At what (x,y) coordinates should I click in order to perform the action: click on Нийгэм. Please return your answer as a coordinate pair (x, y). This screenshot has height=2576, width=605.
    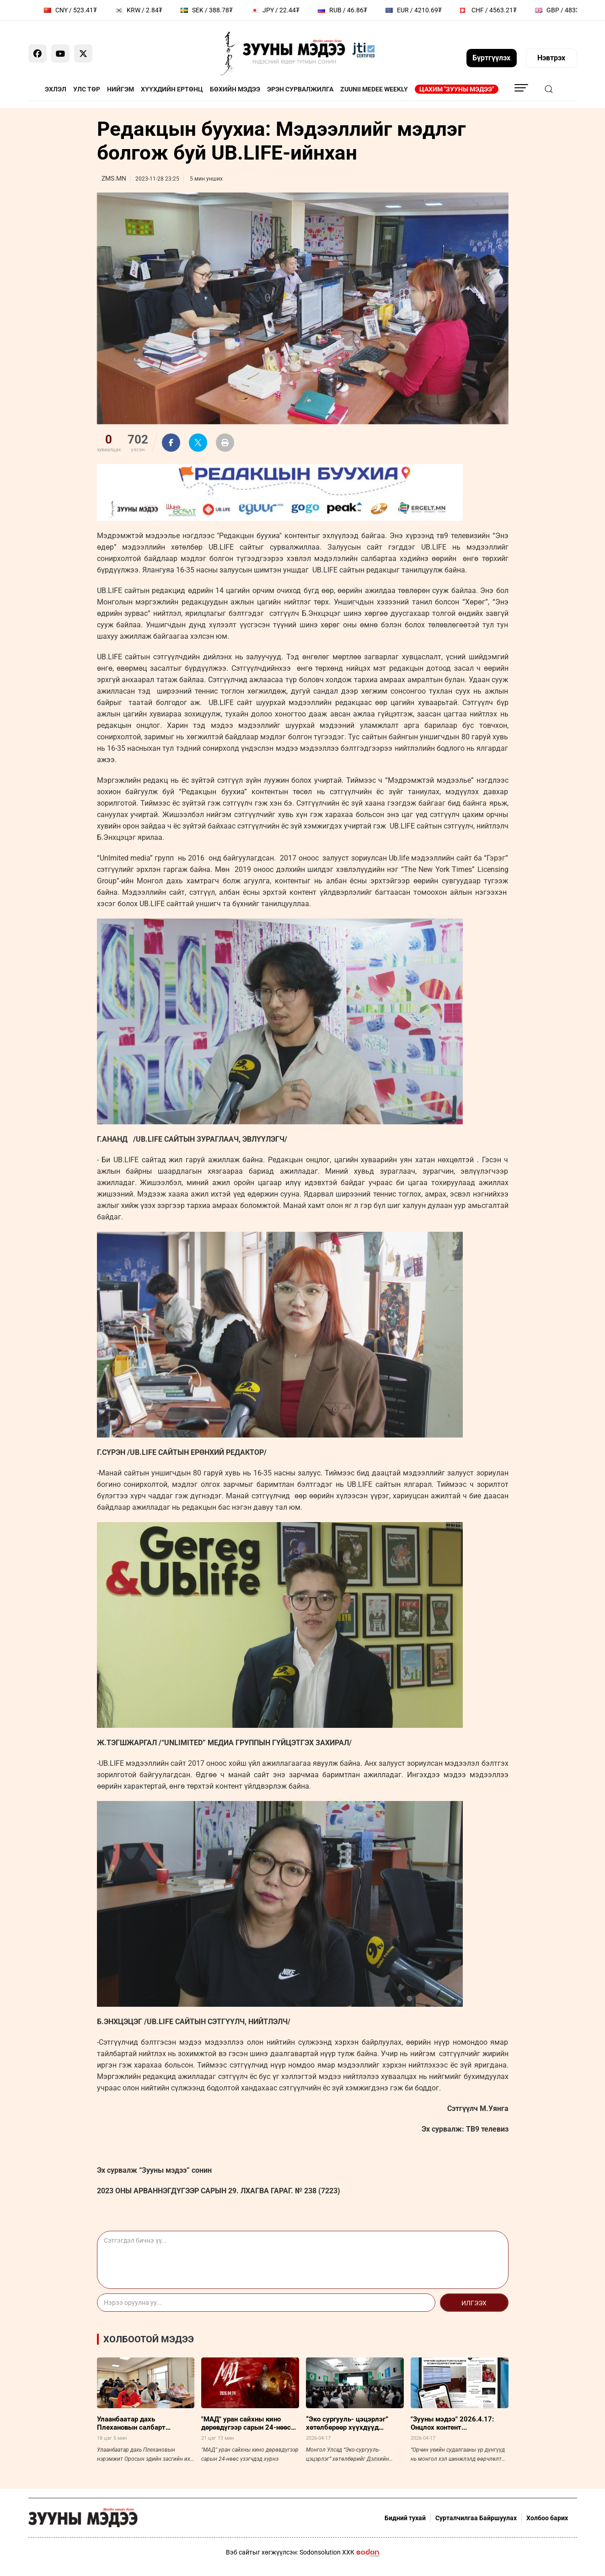
    Looking at the image, I should click on (120, 89).